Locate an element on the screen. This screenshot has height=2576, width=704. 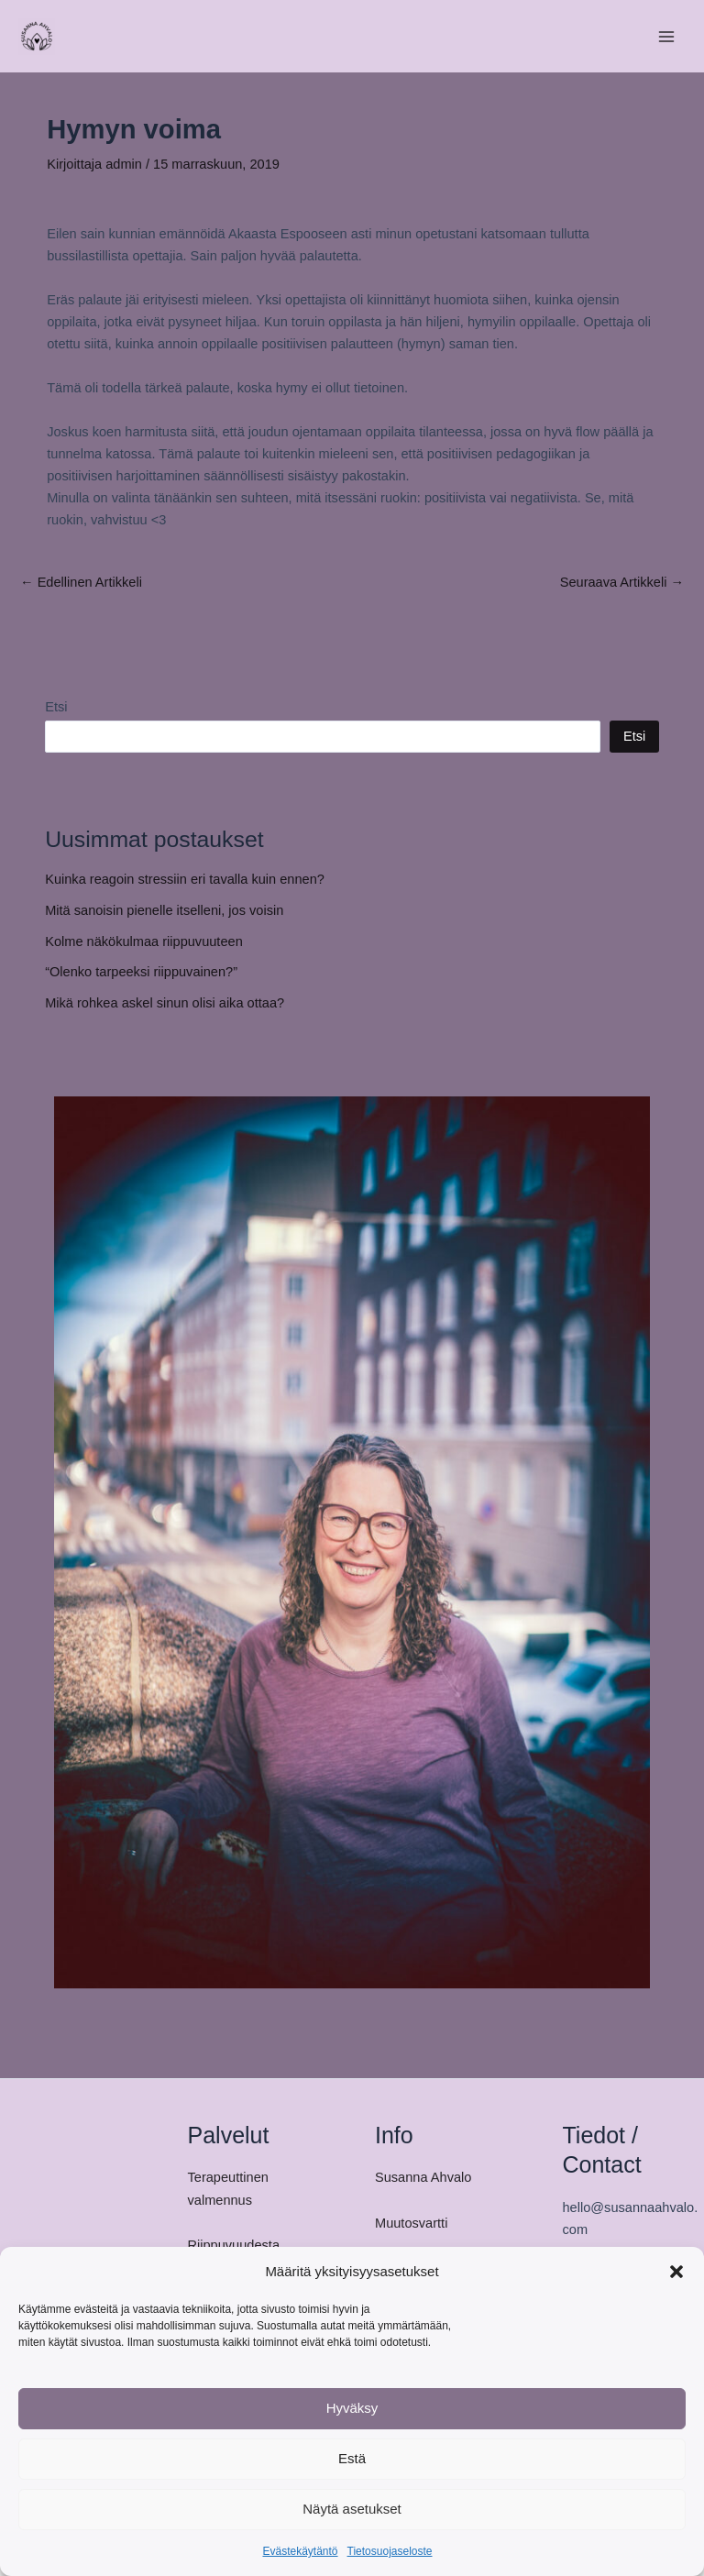
Näytä asetukset is located at coordinates (352, 2508).